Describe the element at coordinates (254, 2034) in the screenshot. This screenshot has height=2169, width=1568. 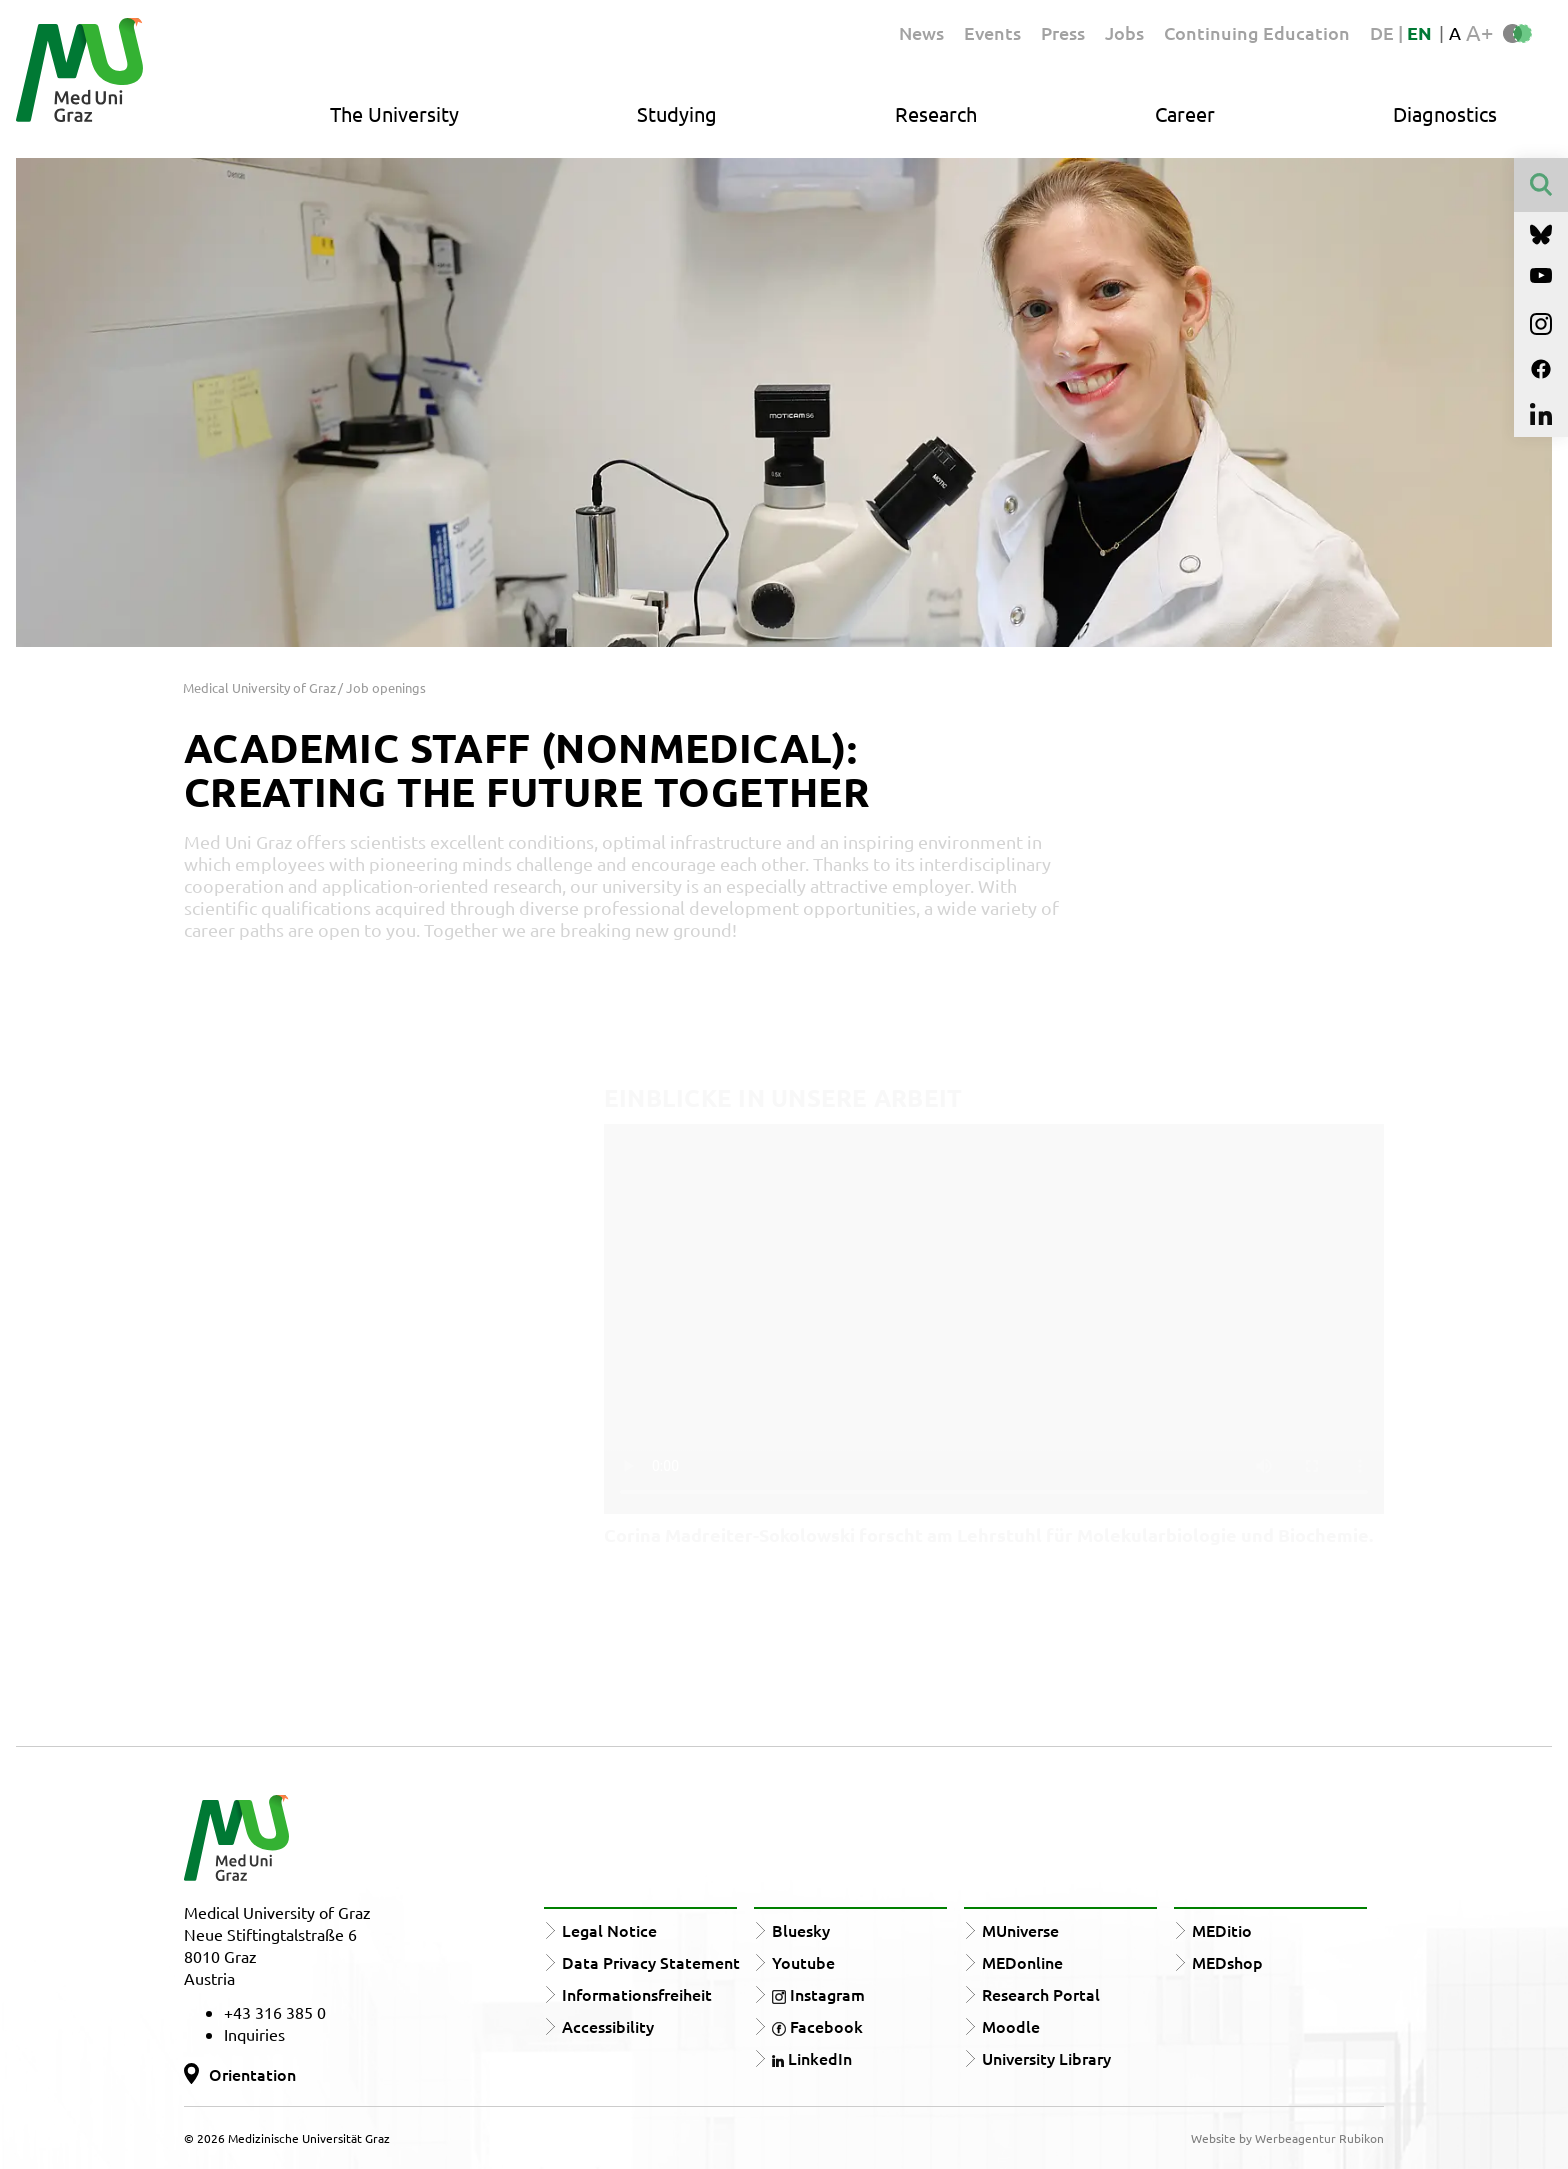
I see `Inquiries` at that location.